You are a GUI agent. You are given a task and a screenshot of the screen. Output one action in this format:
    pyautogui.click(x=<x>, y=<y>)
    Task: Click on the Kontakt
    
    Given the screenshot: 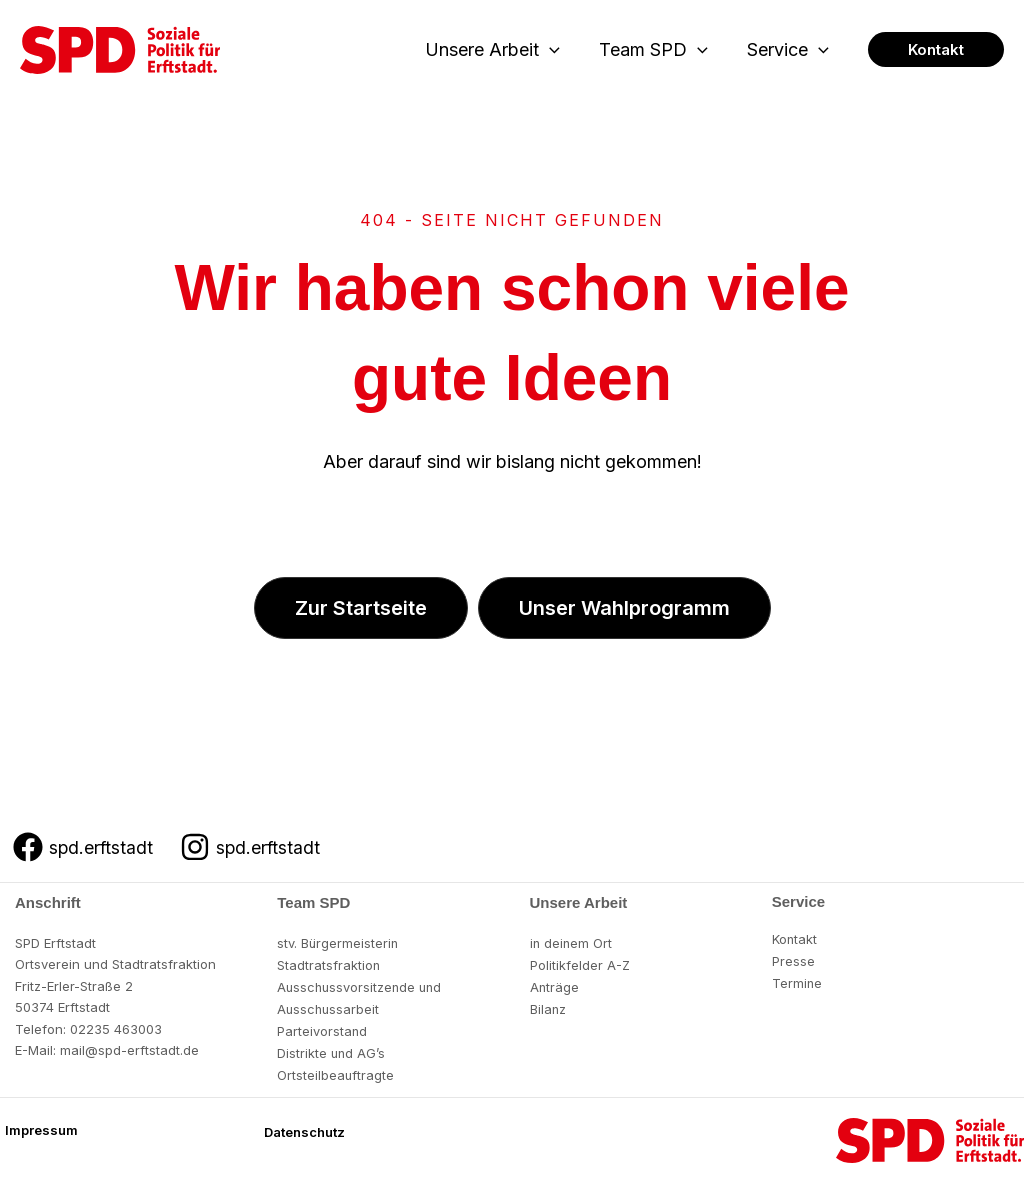 What is the action you would take?
    pyautogui.click(x=795, y=939)
    